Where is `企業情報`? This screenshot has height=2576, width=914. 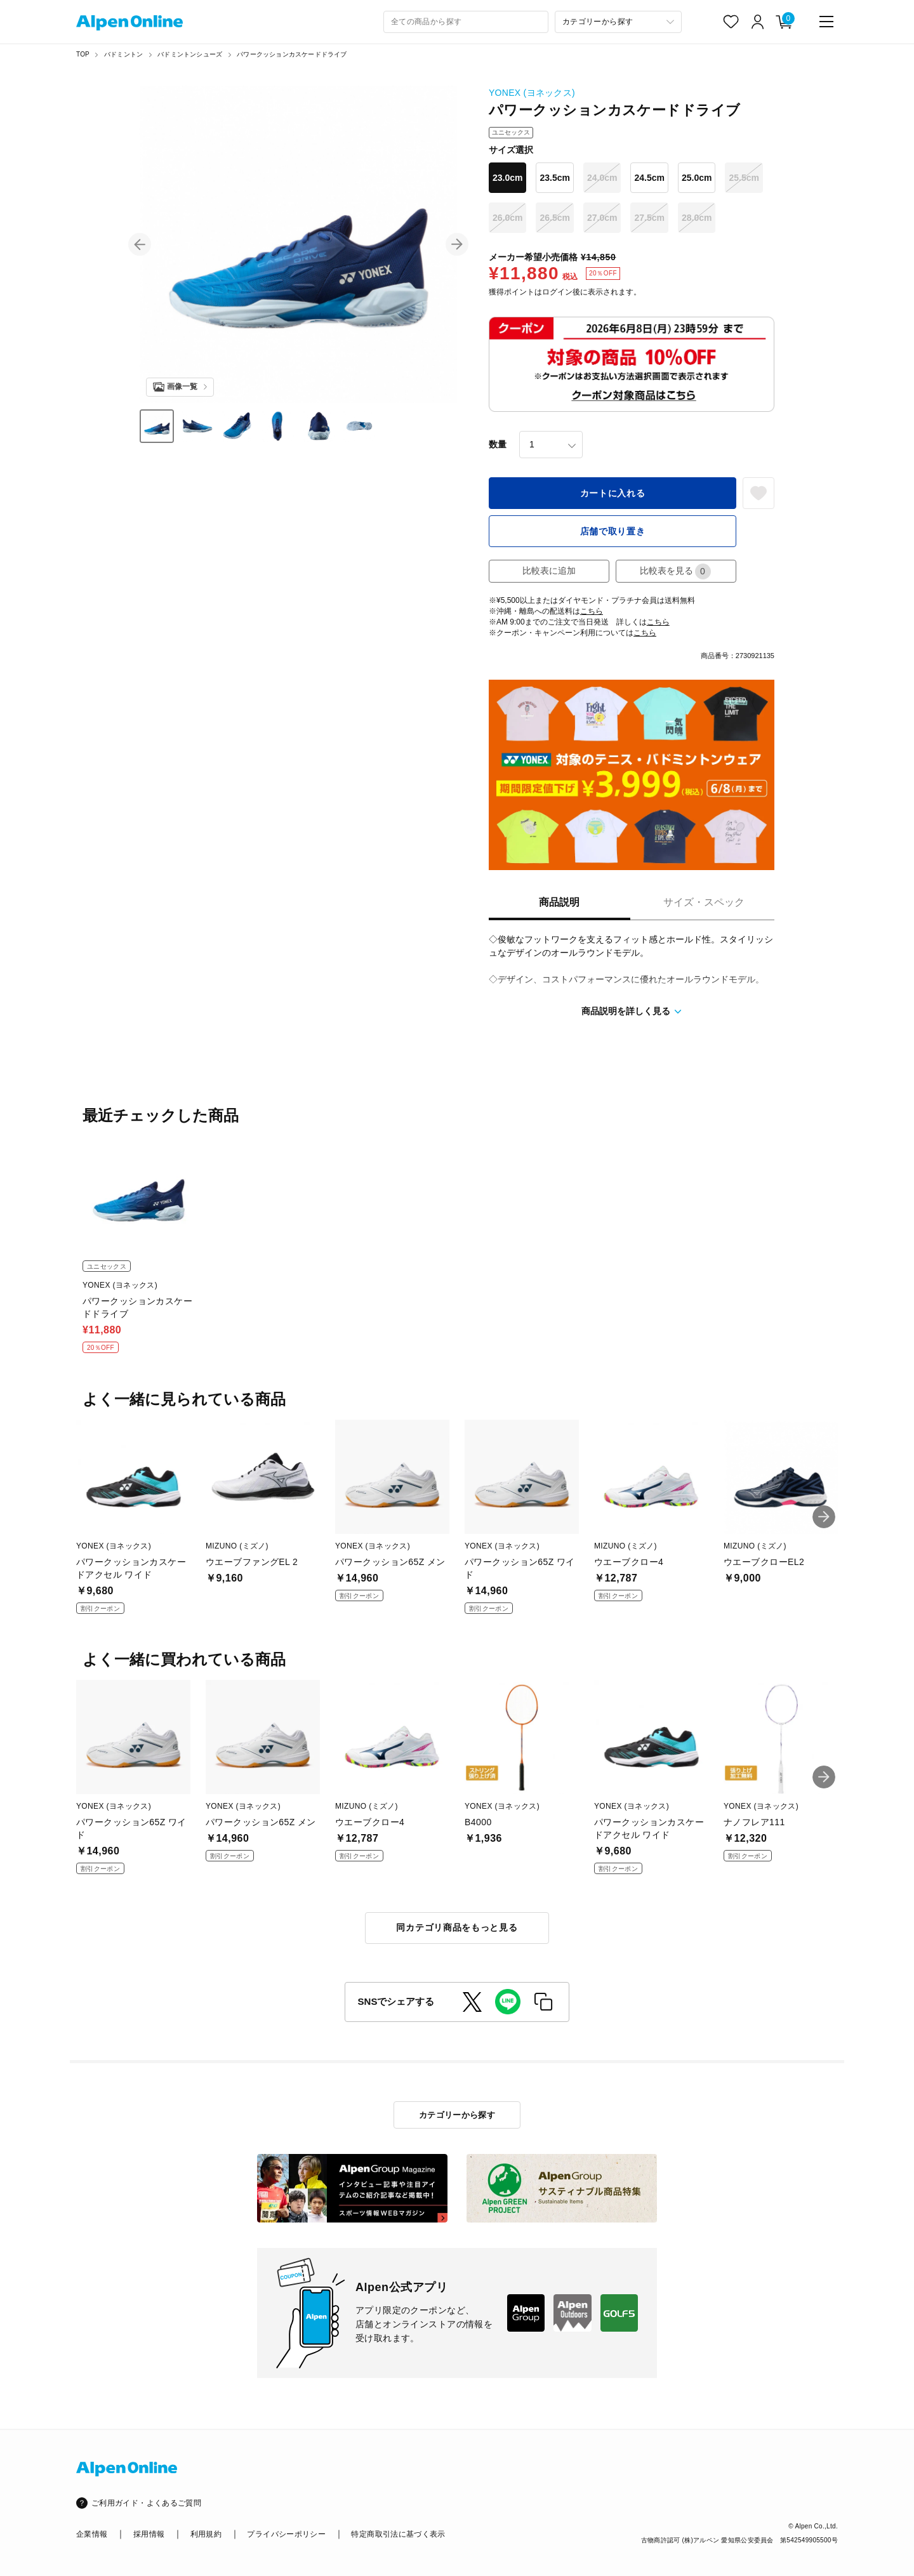 企業情報 is located at coordinates (91, 2534).